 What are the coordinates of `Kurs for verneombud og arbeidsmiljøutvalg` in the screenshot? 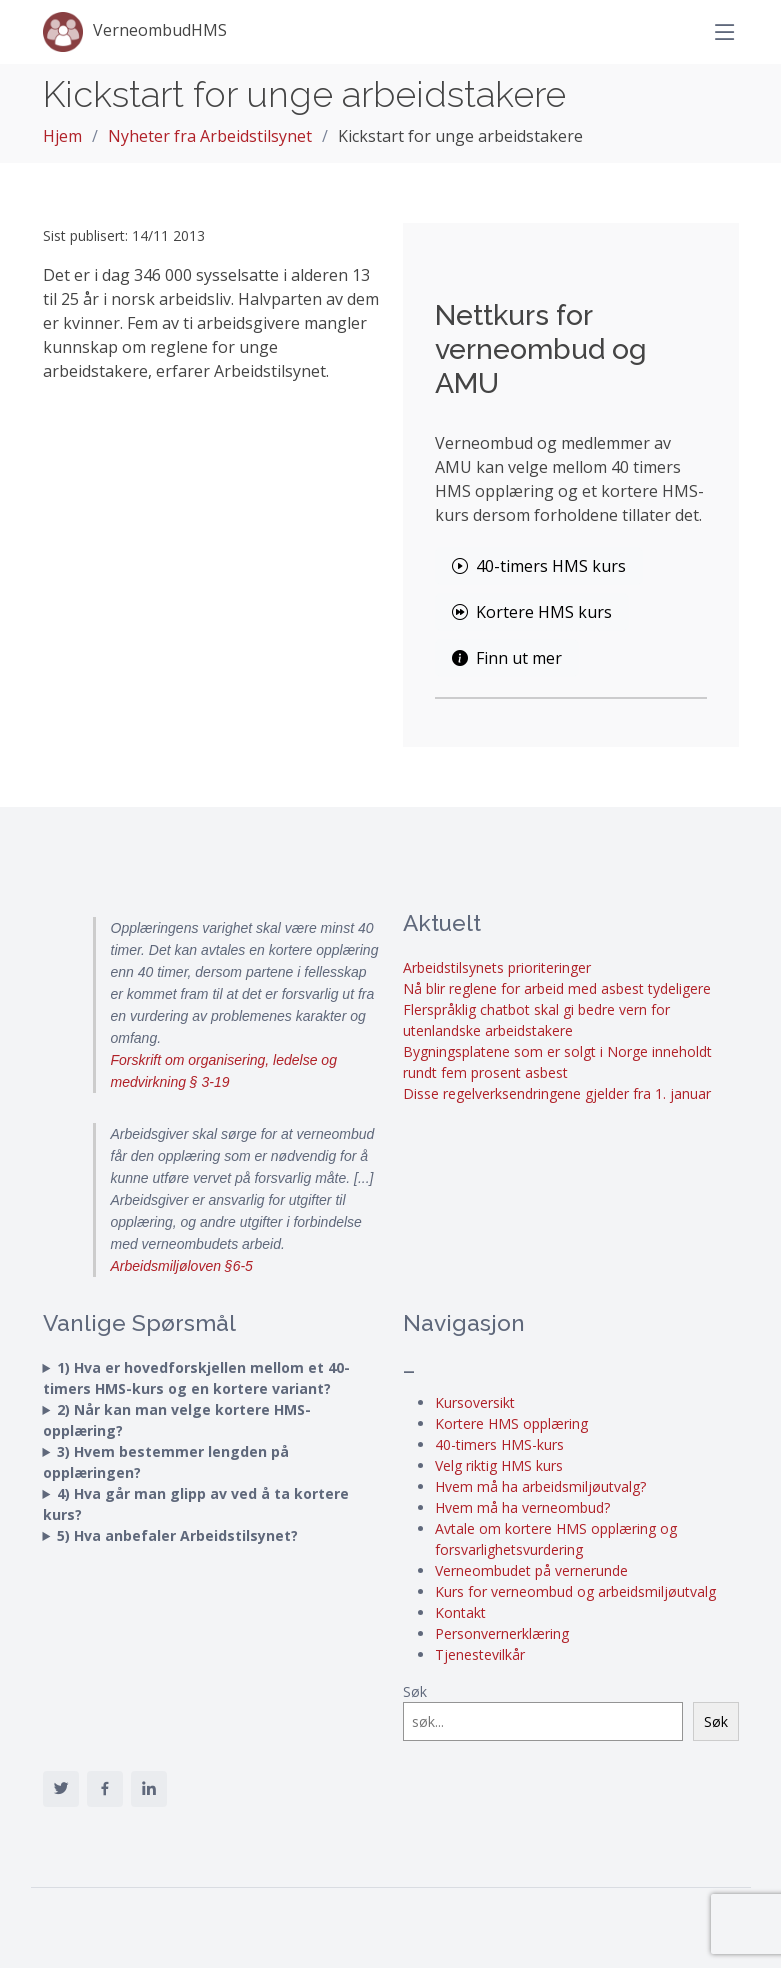 It's located at (575, 1591).